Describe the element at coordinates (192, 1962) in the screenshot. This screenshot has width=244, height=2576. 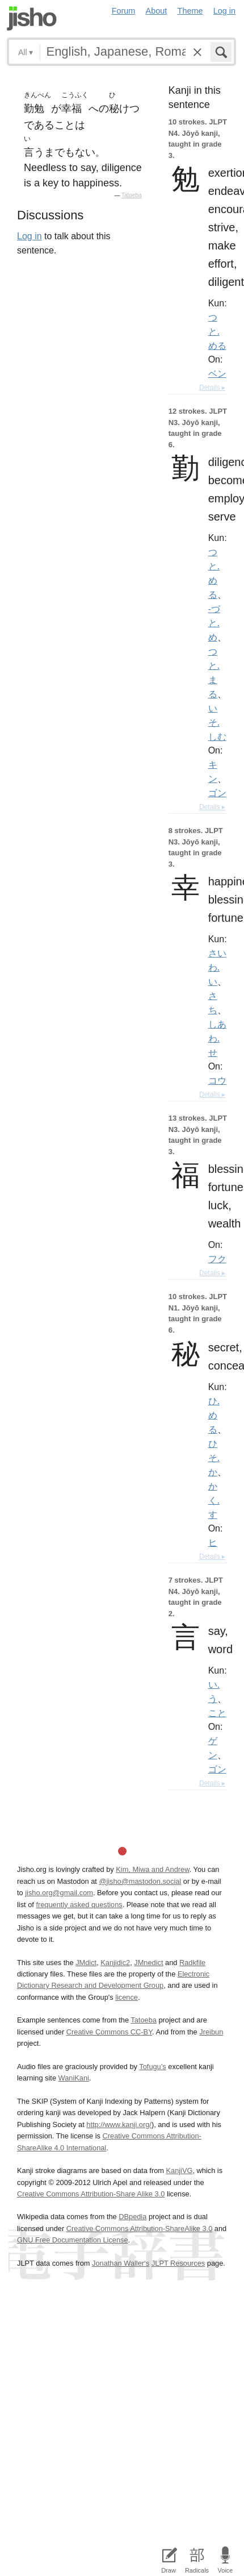
I see `Radkfile` at that location.